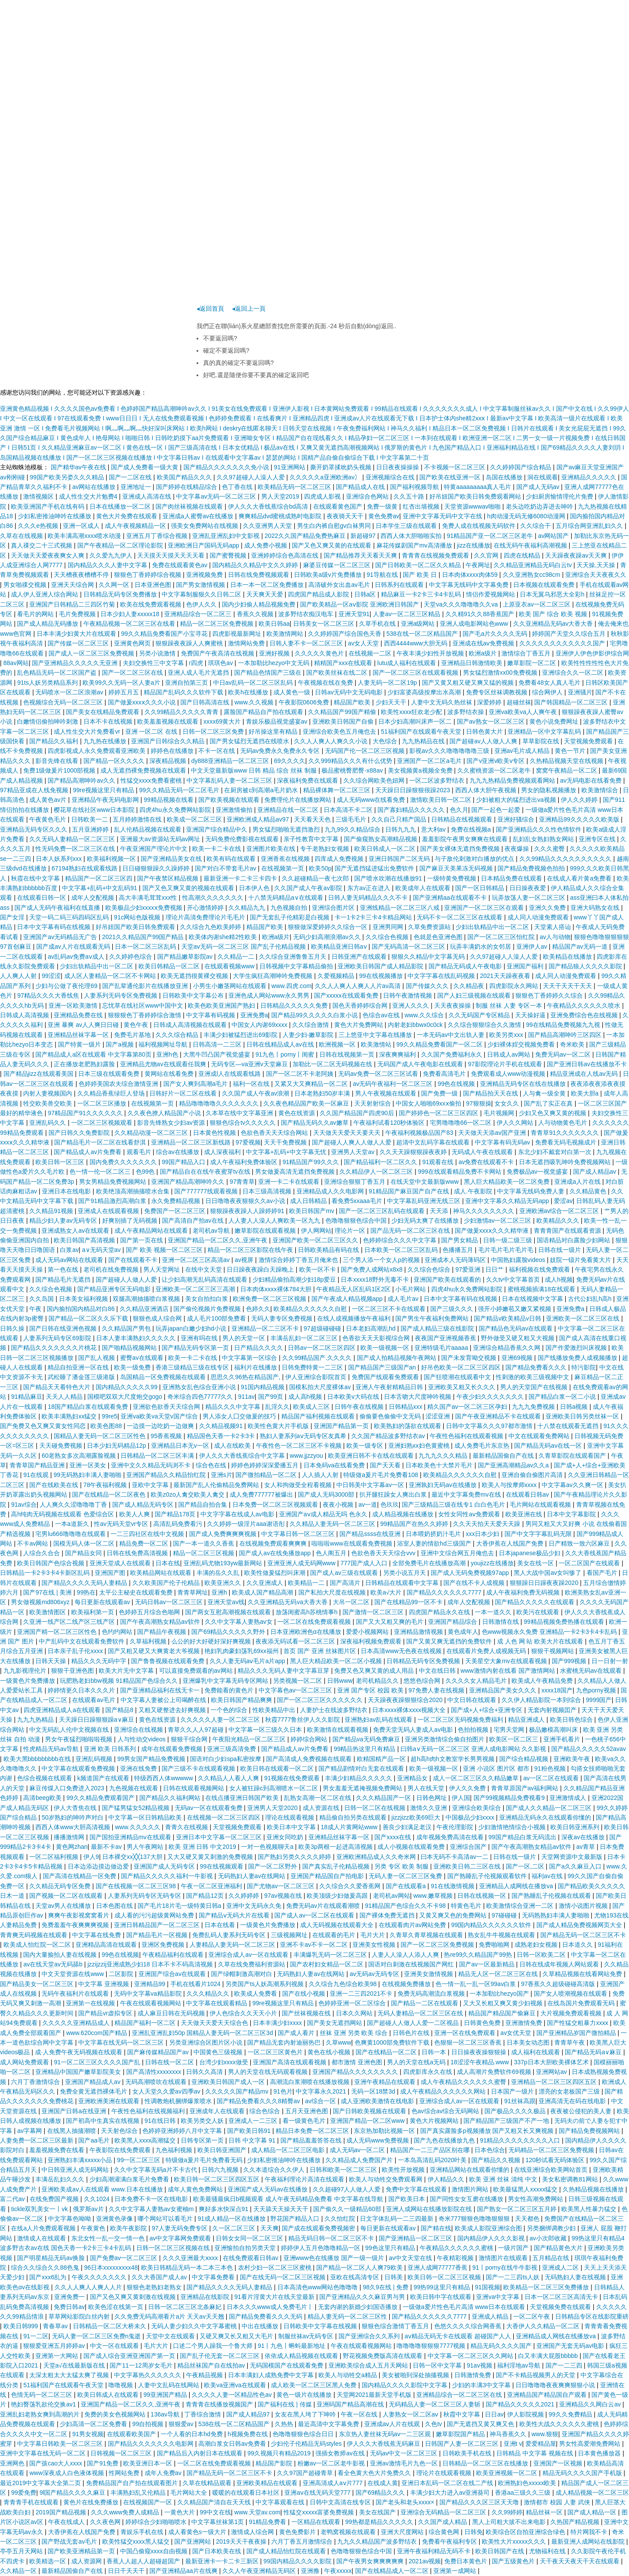  I want to click on 久久久蜜臀, so click(550, 848).